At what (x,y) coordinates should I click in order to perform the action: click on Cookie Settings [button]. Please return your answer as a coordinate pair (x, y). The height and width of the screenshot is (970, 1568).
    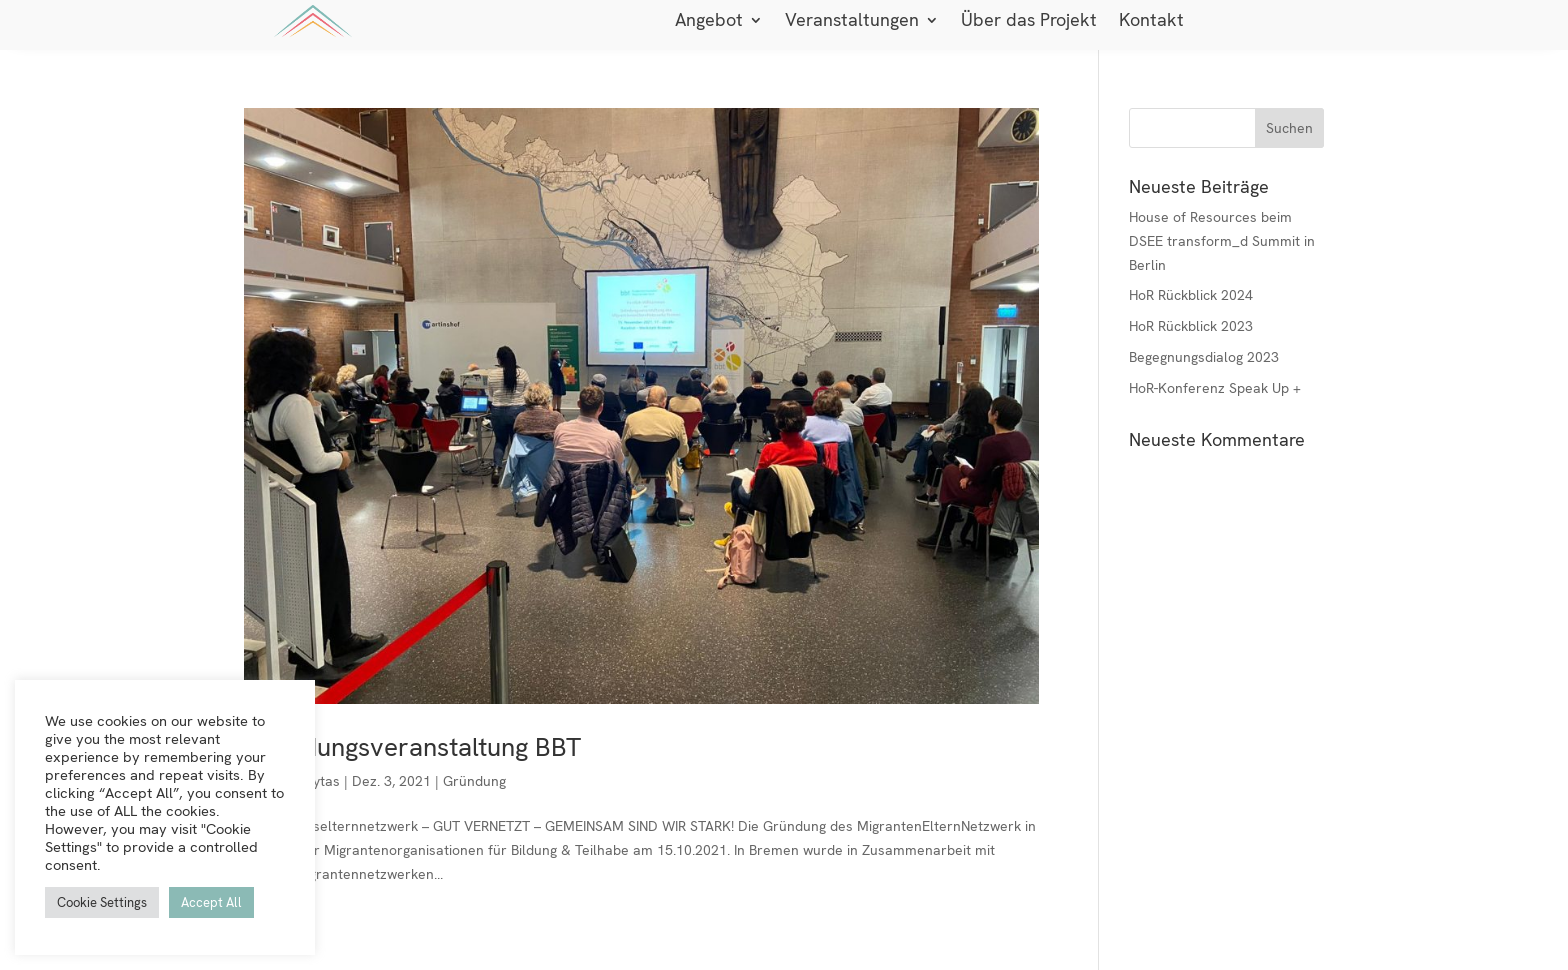
    Looking at the image, I should click on (102, 902).